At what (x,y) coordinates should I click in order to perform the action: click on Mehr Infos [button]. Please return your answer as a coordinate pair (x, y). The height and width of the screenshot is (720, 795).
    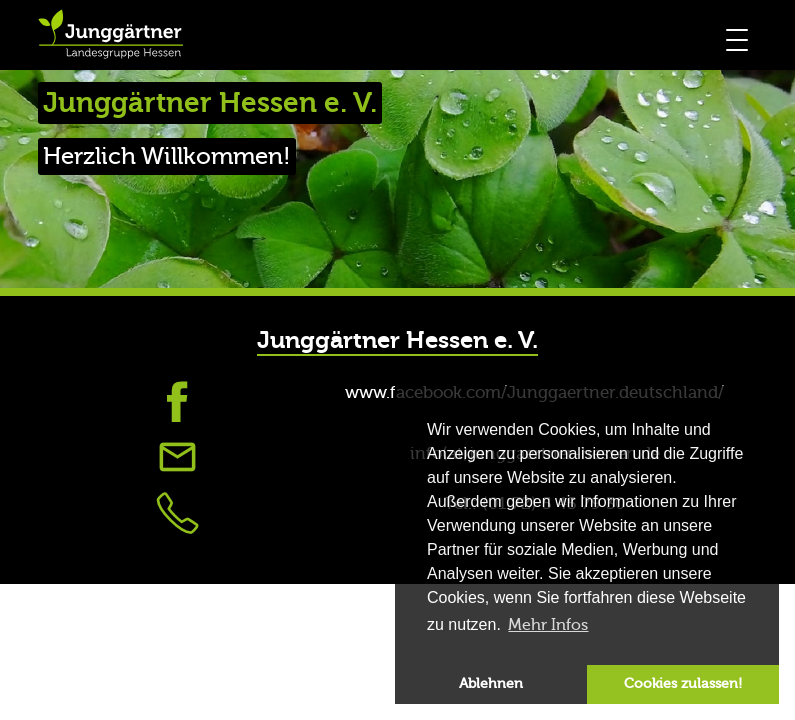
    Looking at the image, I should click on (548, 625).